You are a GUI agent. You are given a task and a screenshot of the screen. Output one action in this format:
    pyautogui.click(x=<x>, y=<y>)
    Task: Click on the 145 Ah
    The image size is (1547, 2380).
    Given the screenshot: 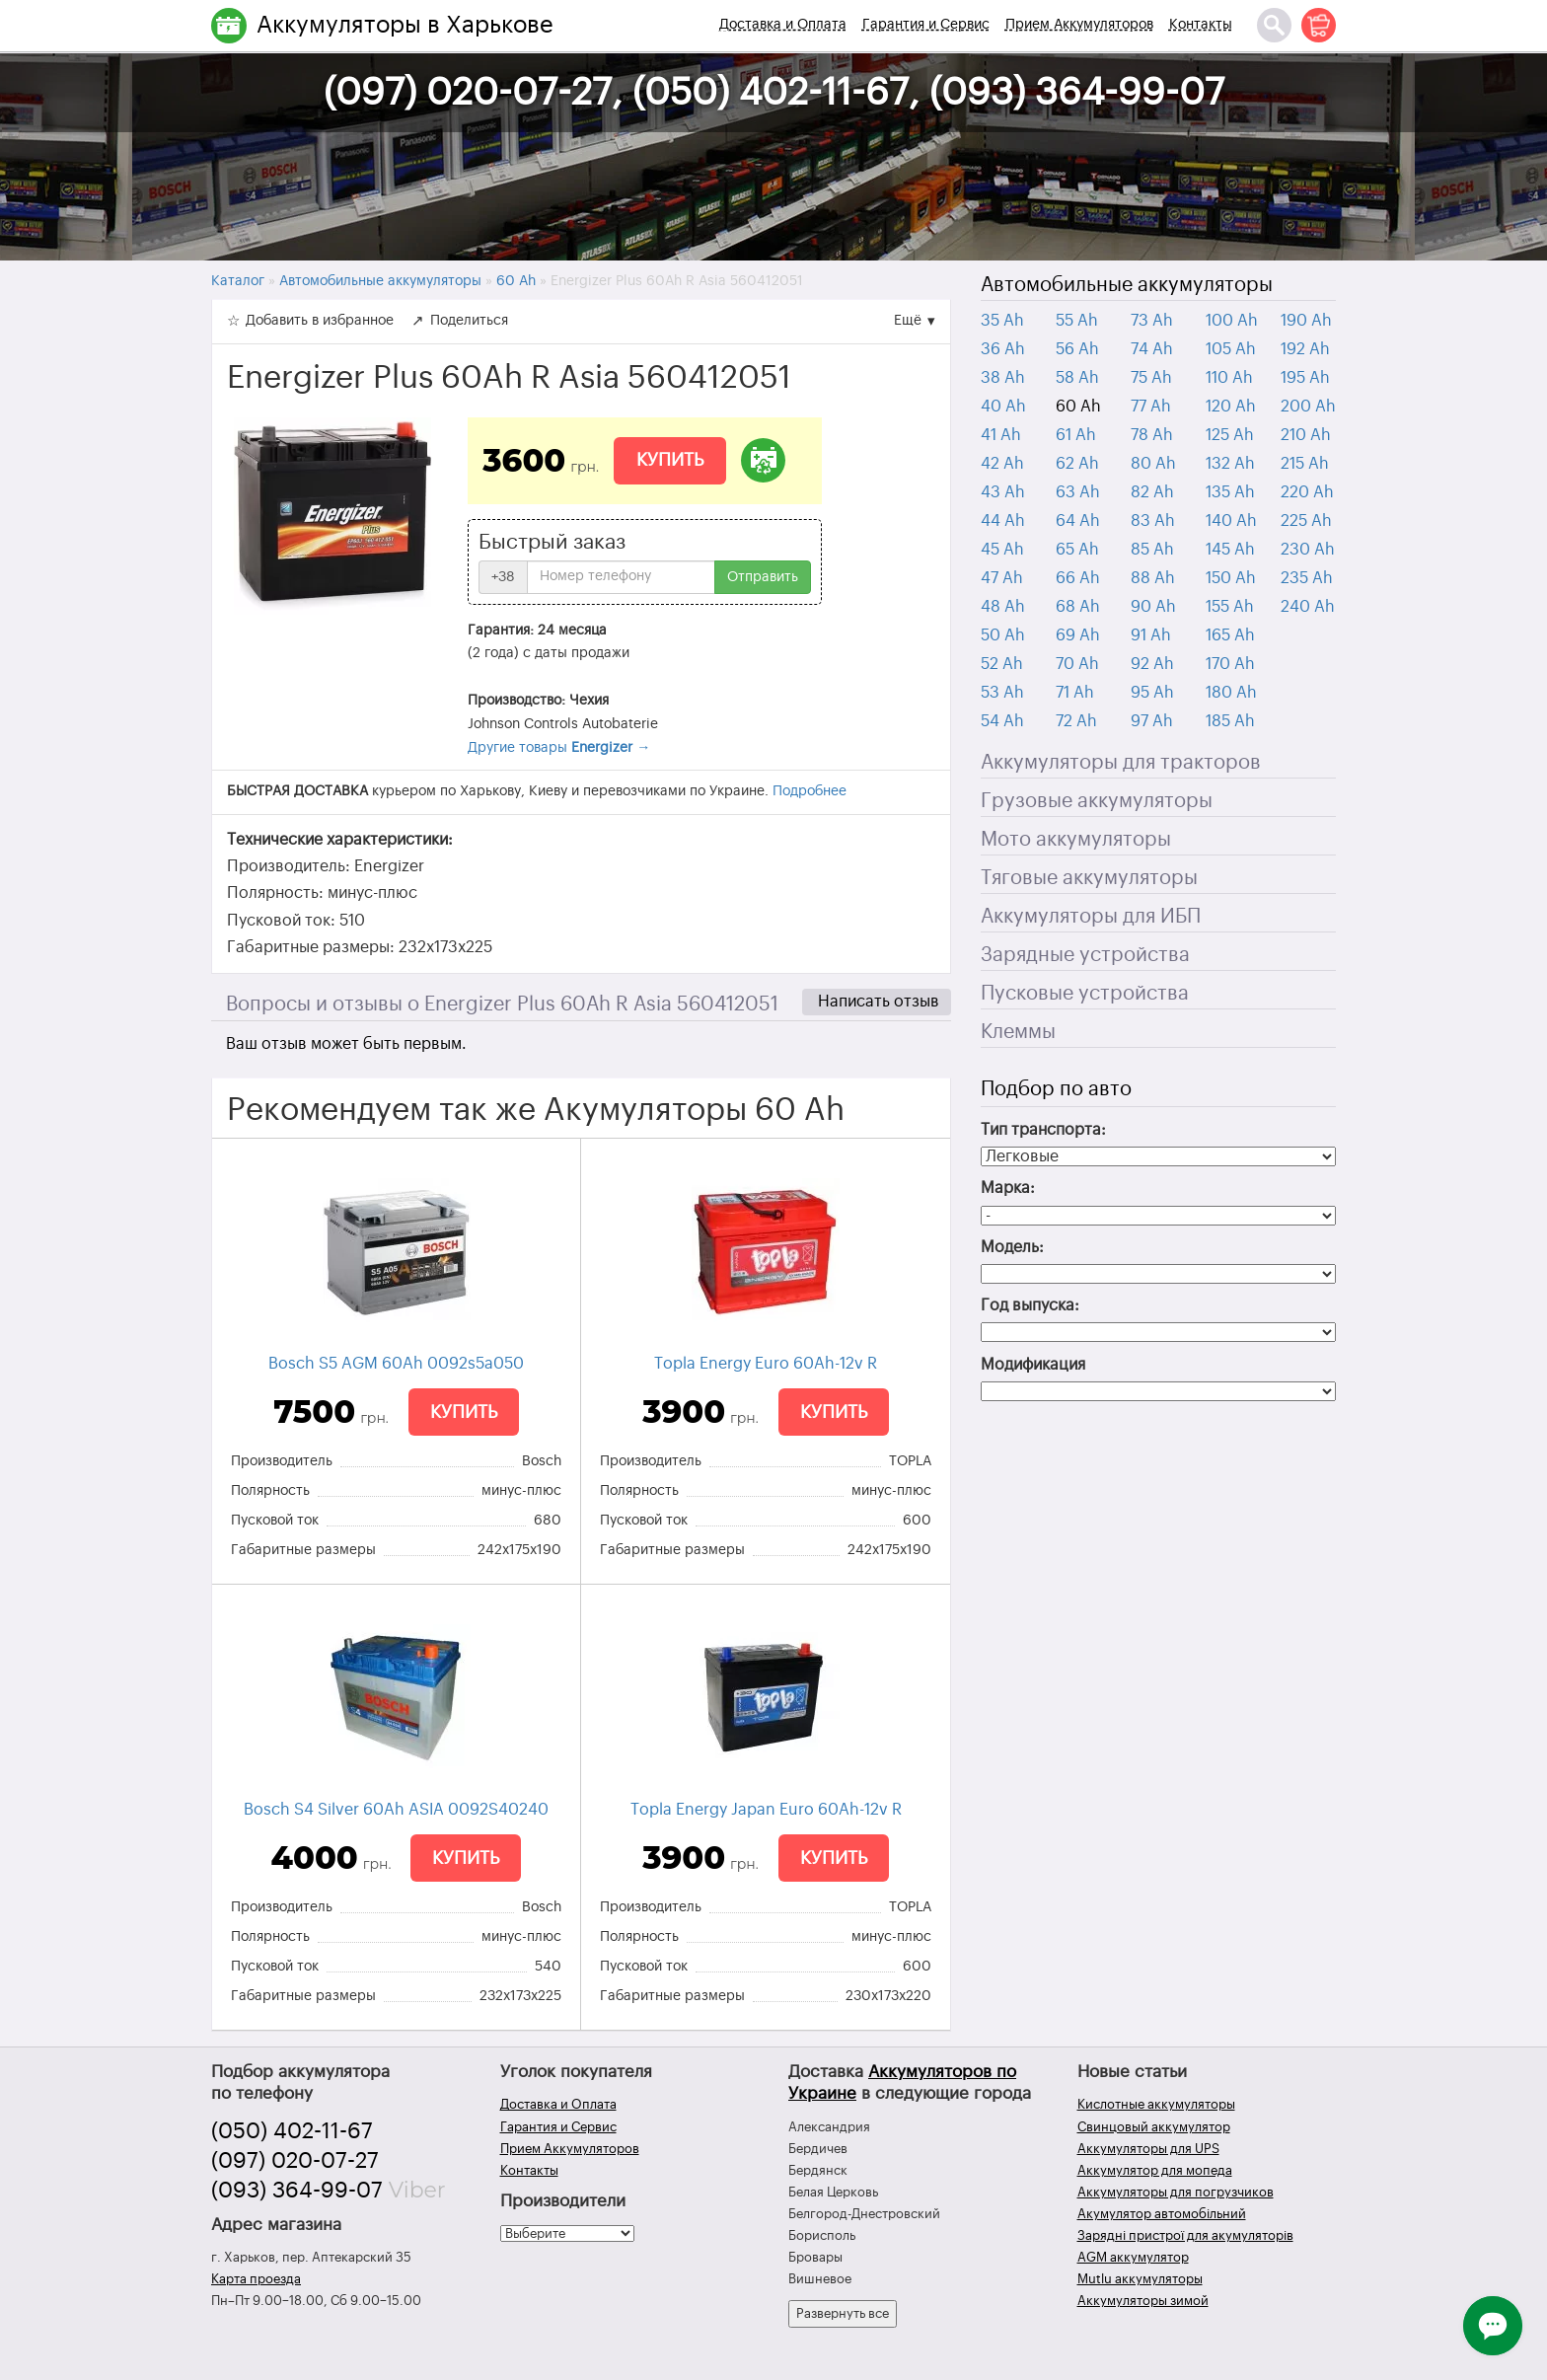 What is the action you would take?
    pyautogui.click(x=1230, y=550)
    